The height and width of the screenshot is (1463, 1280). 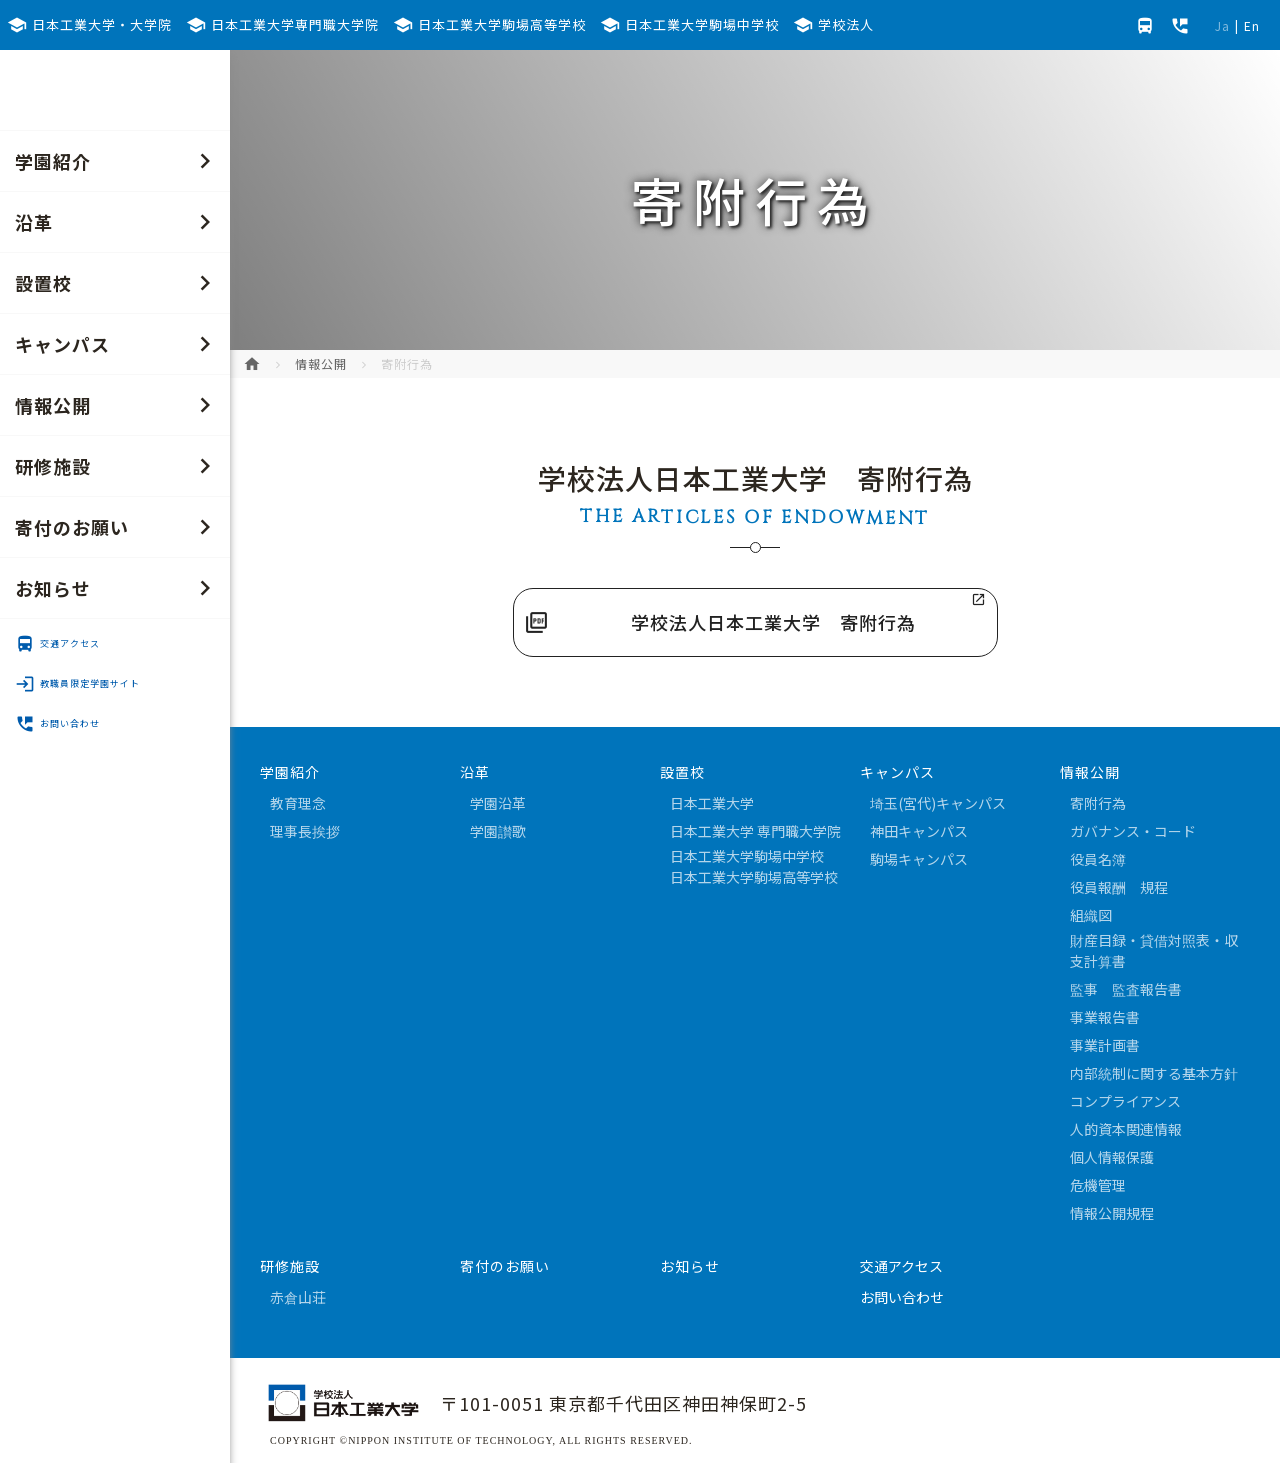 What do you see at coordinates (1105, 1017) in the screenshot?
I see `事業報告書` at bounding box center [1105, 1017].